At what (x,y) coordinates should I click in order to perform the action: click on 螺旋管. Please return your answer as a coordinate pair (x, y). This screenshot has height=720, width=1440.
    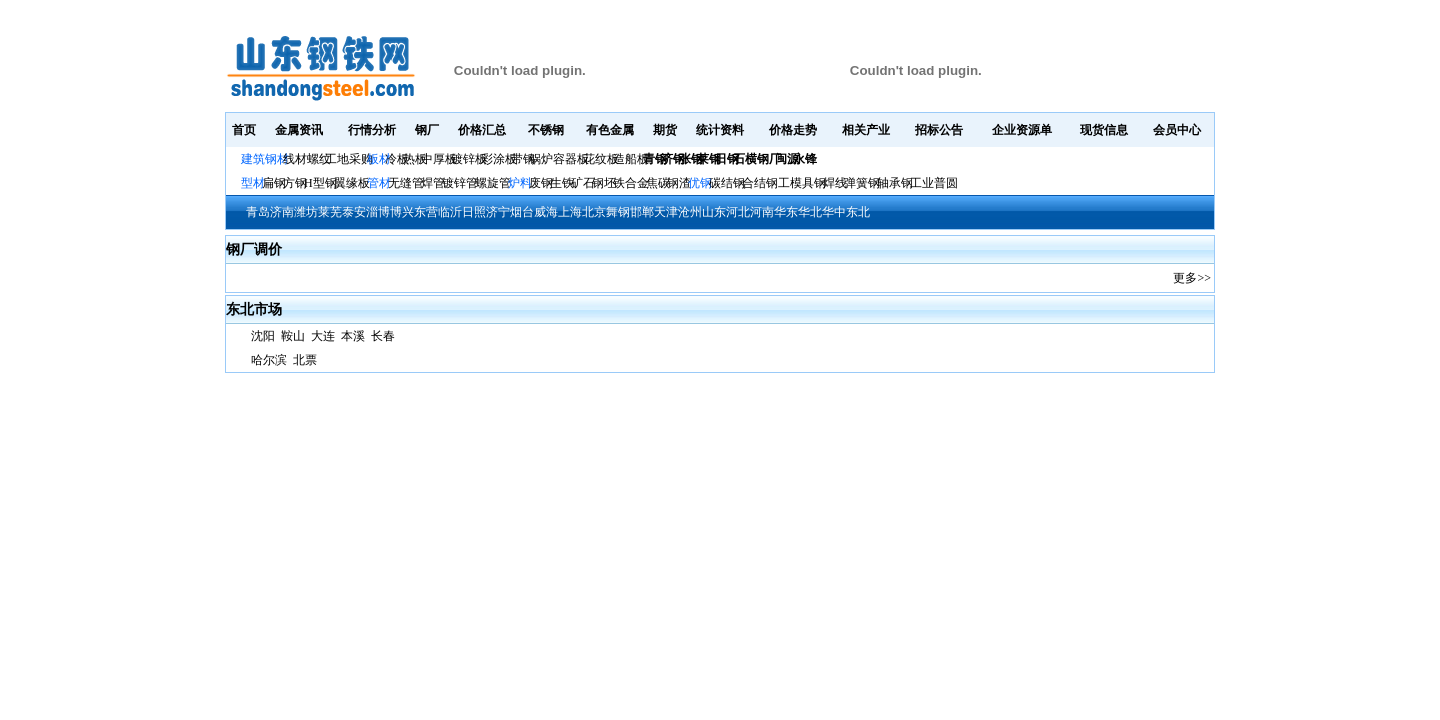
    Looking at the image, I should click on (493, 183).